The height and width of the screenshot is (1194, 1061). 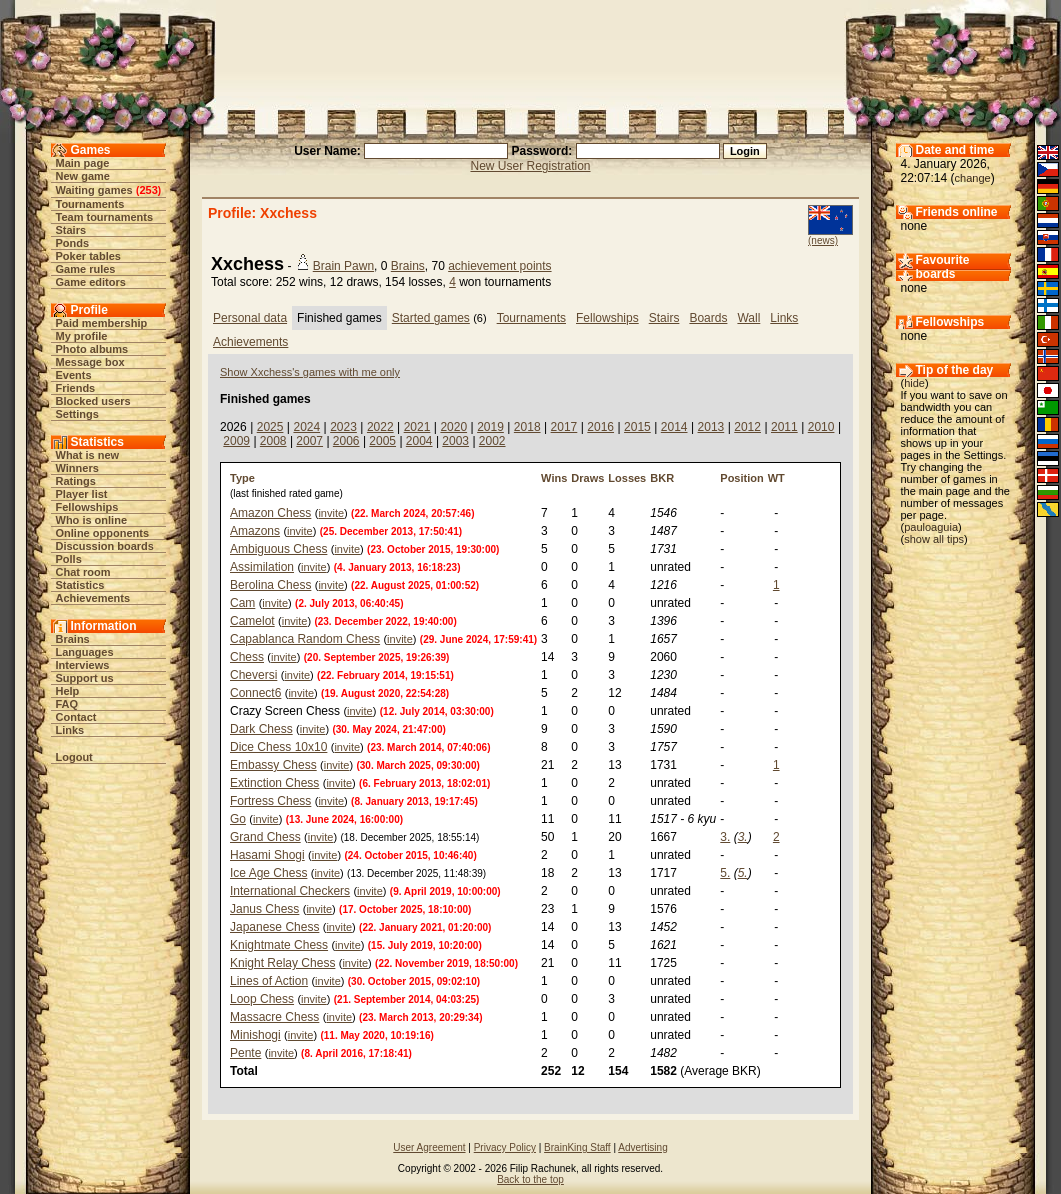 What do you see at coordinates (282, 963) in the screenshot?
I see `Knight Relay Chess` at bounding box center [282, 963].